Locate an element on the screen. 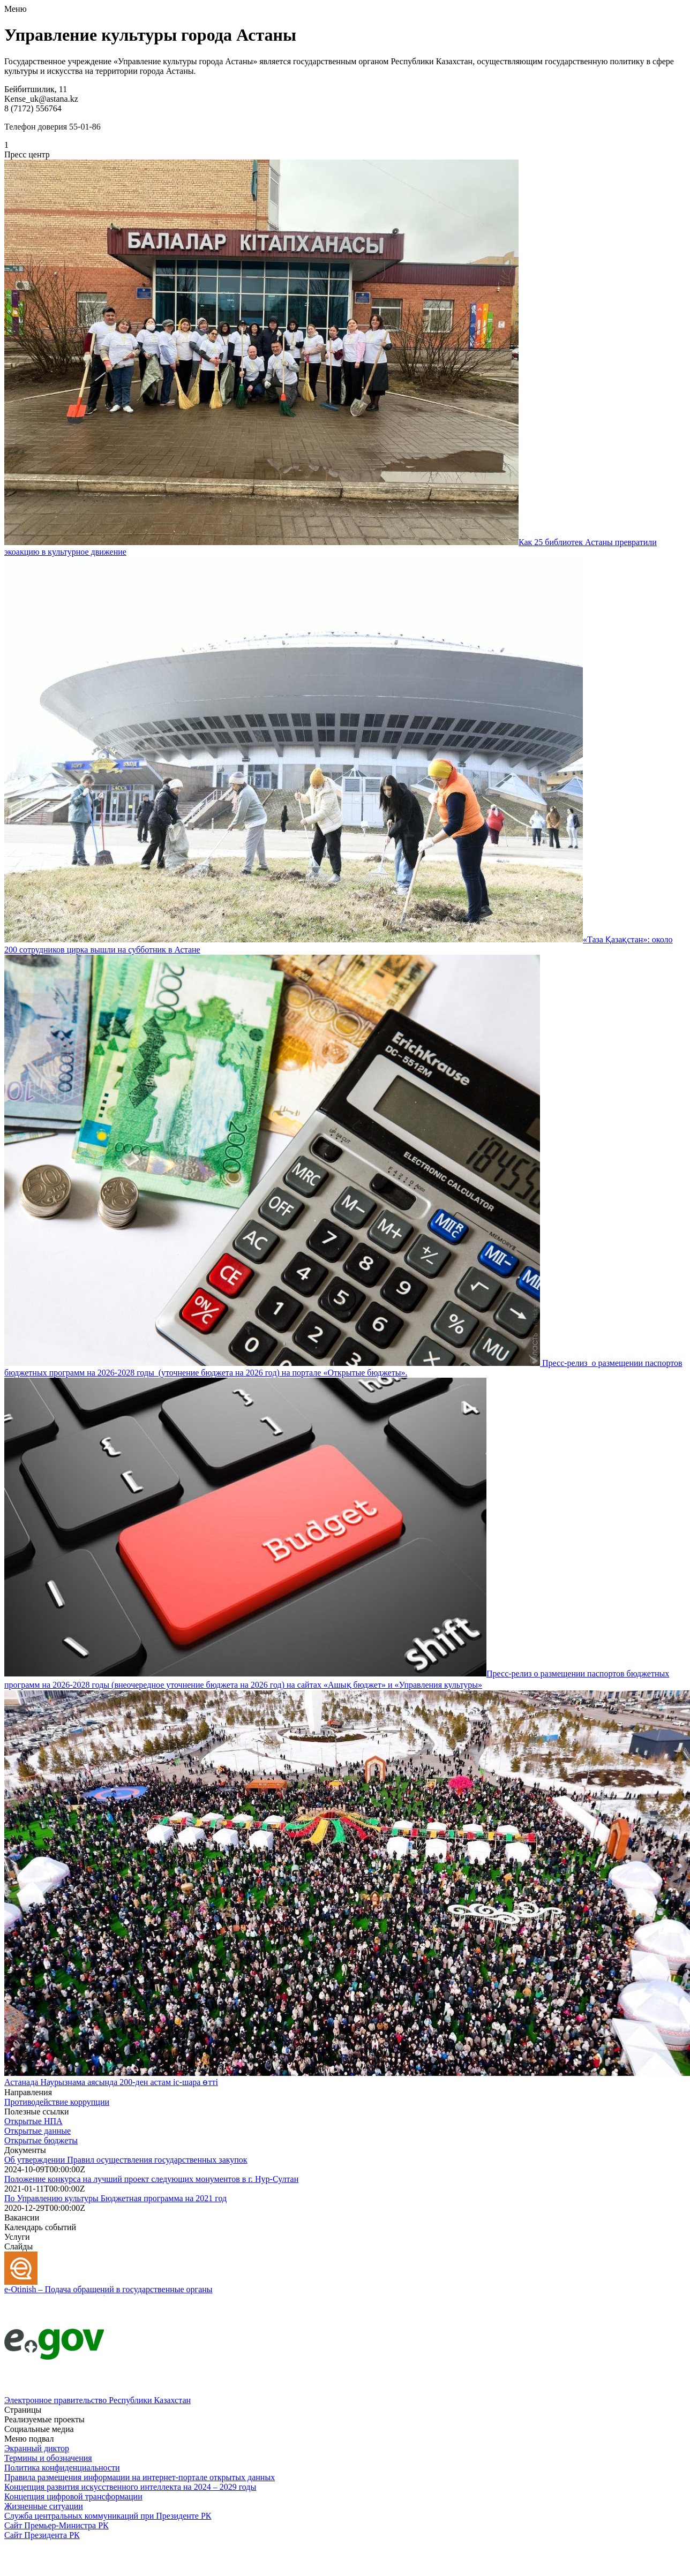 Image resolution: width=690 pixels, height=2576 pixels. Открытые данные is located at coordinates (37, 2130).